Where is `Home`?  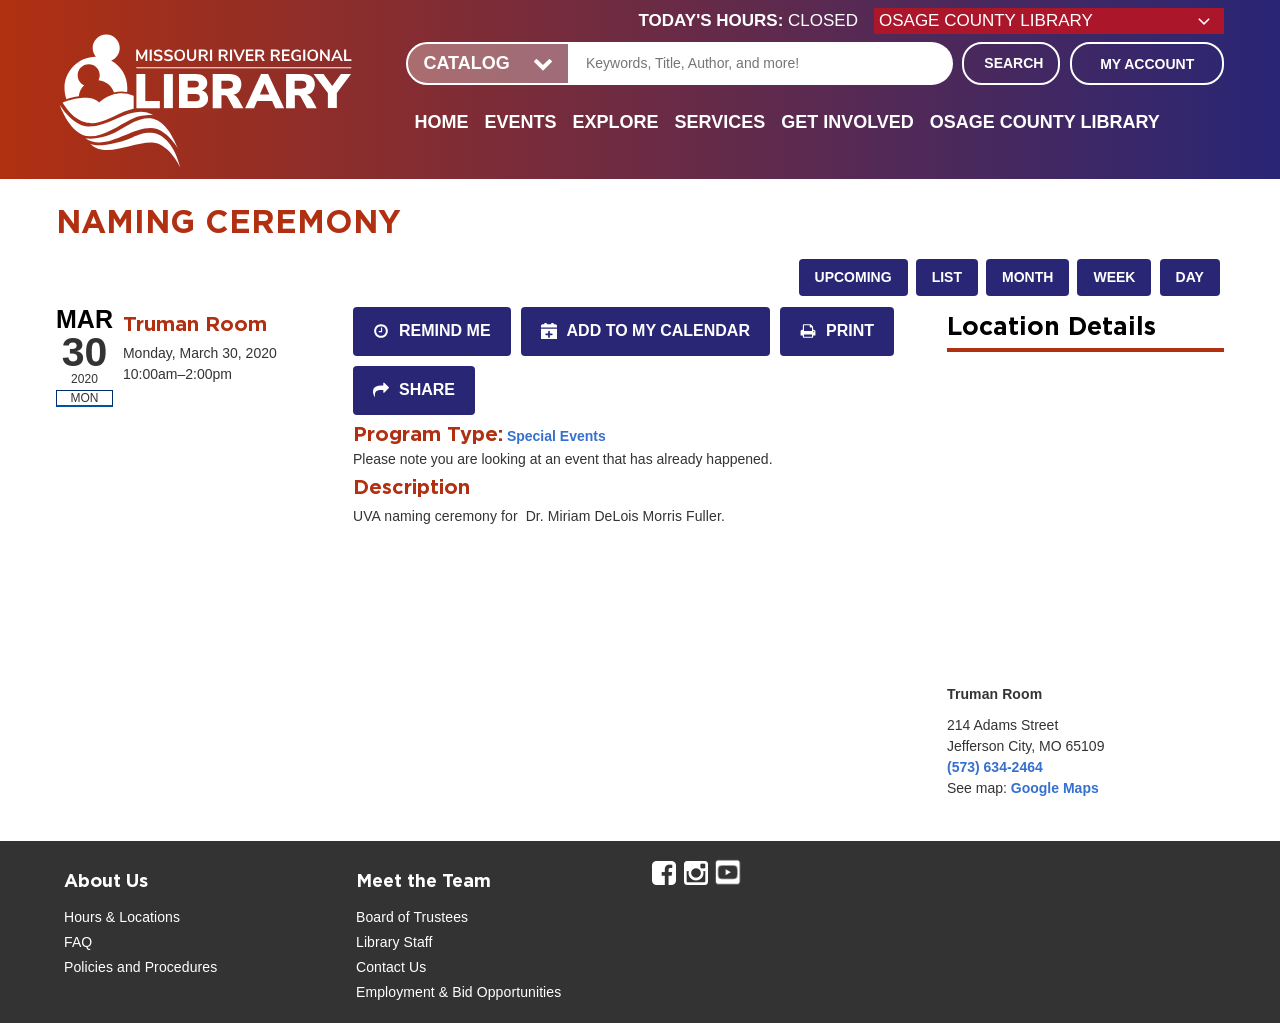
Home is located at coordinates (441, 122).